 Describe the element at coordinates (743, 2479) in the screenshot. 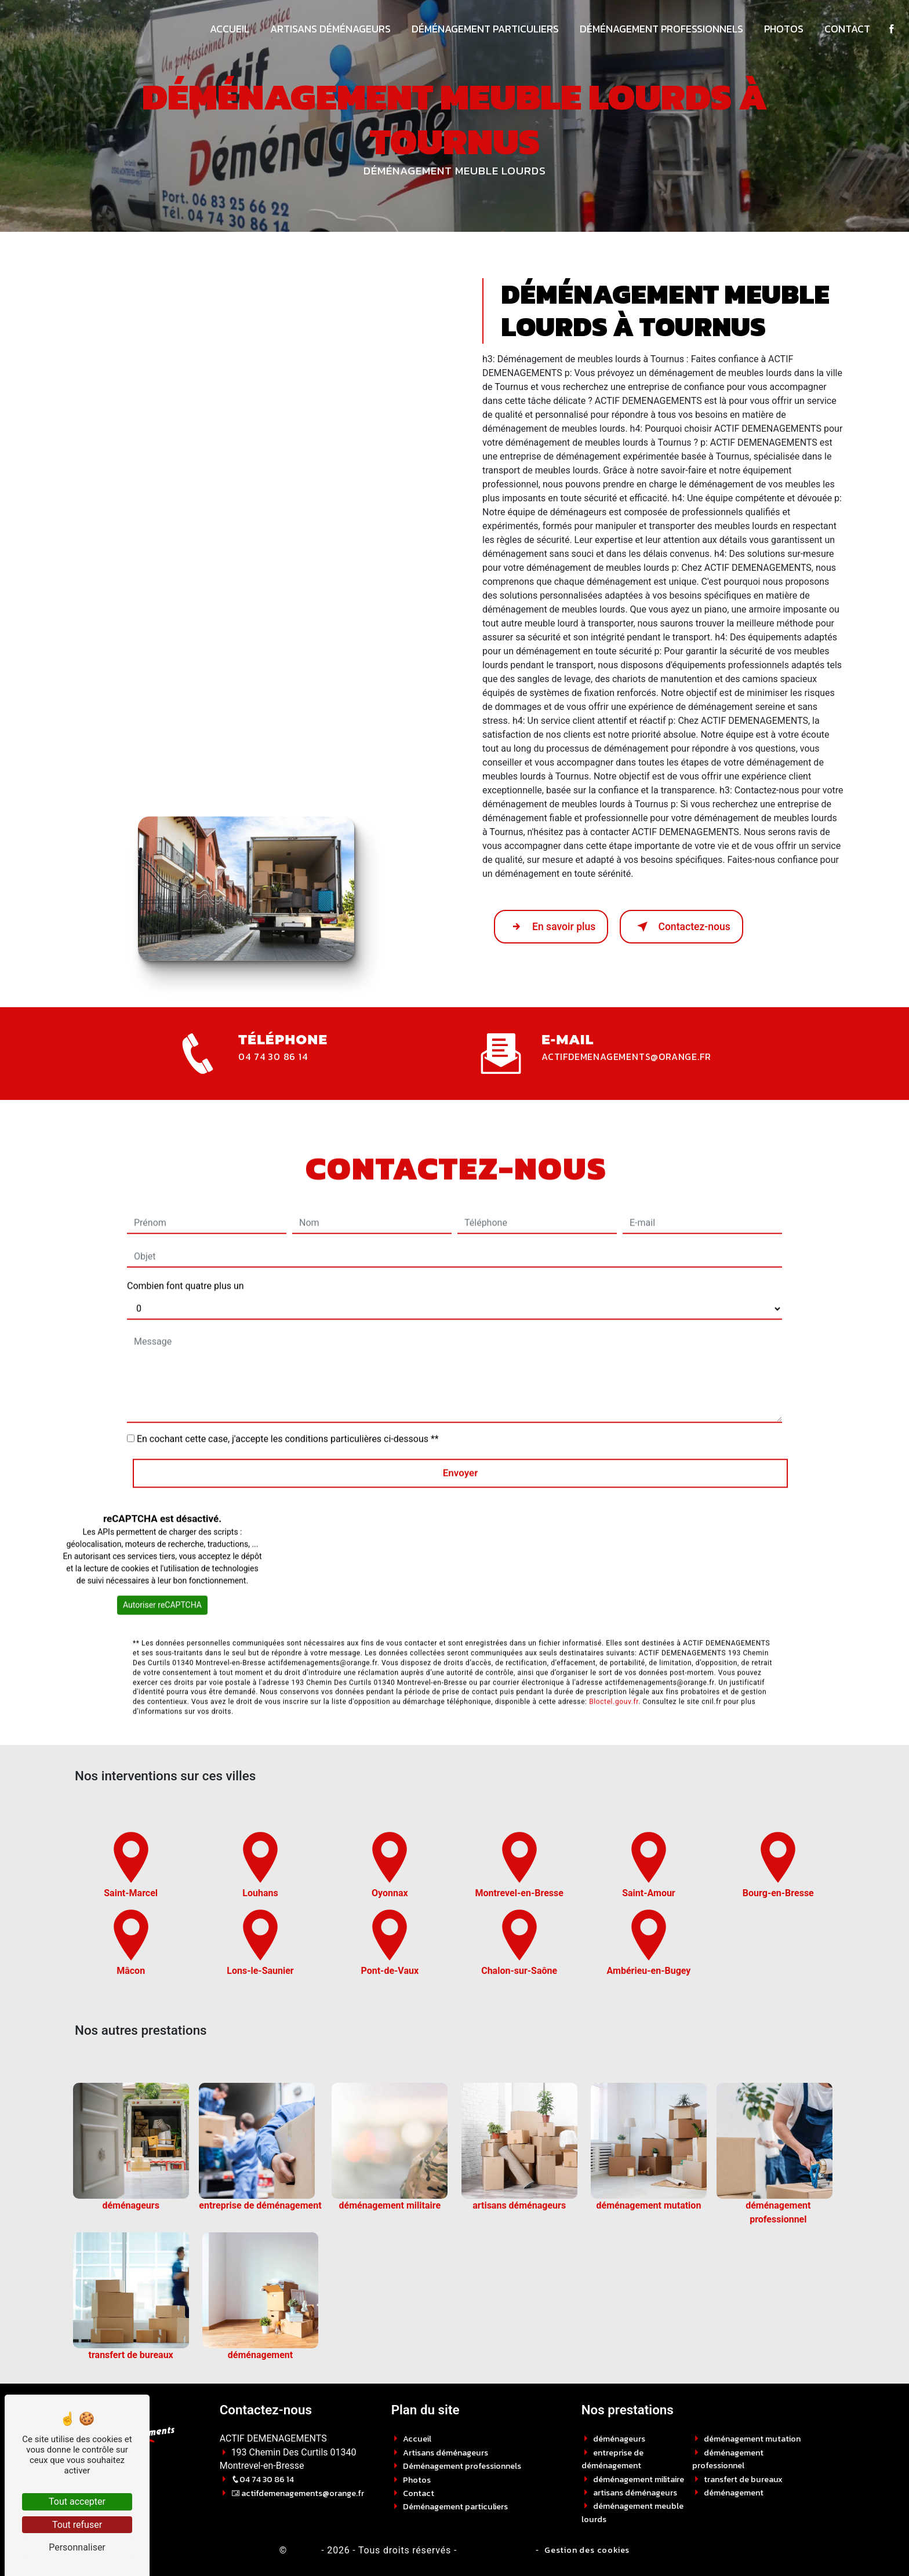

I see `transfert de bureaux` at that location.